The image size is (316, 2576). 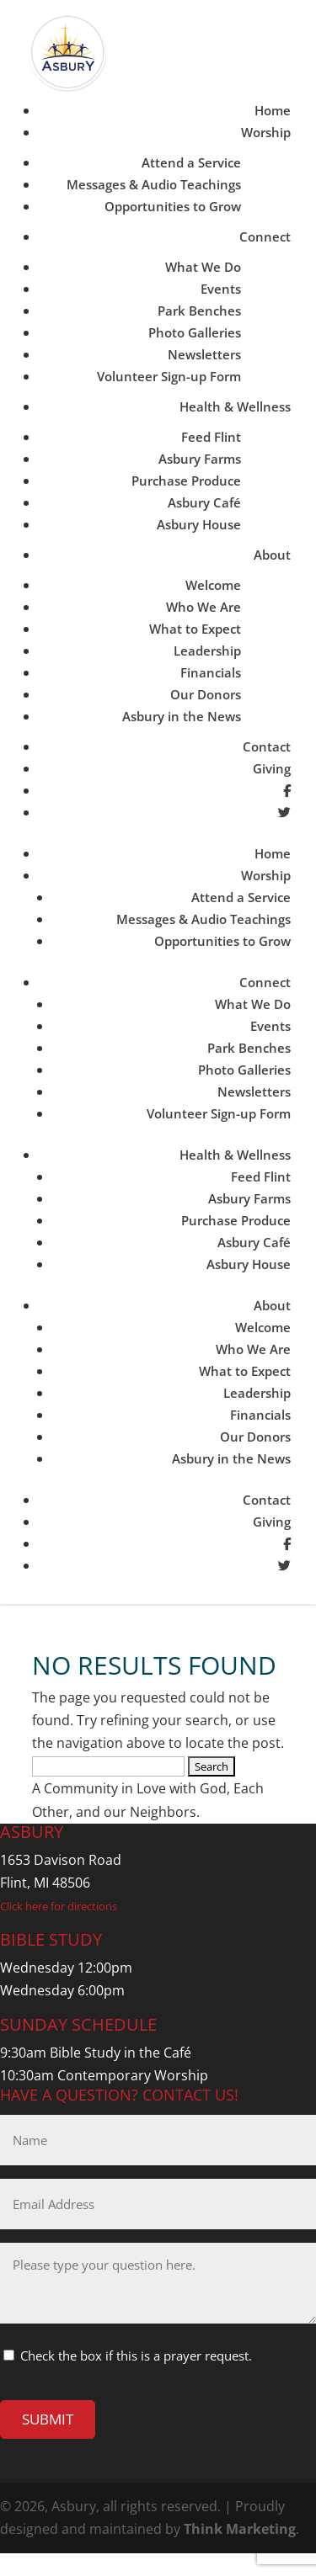 I want to click on Click here for directions, so click(x=58, y=1906).